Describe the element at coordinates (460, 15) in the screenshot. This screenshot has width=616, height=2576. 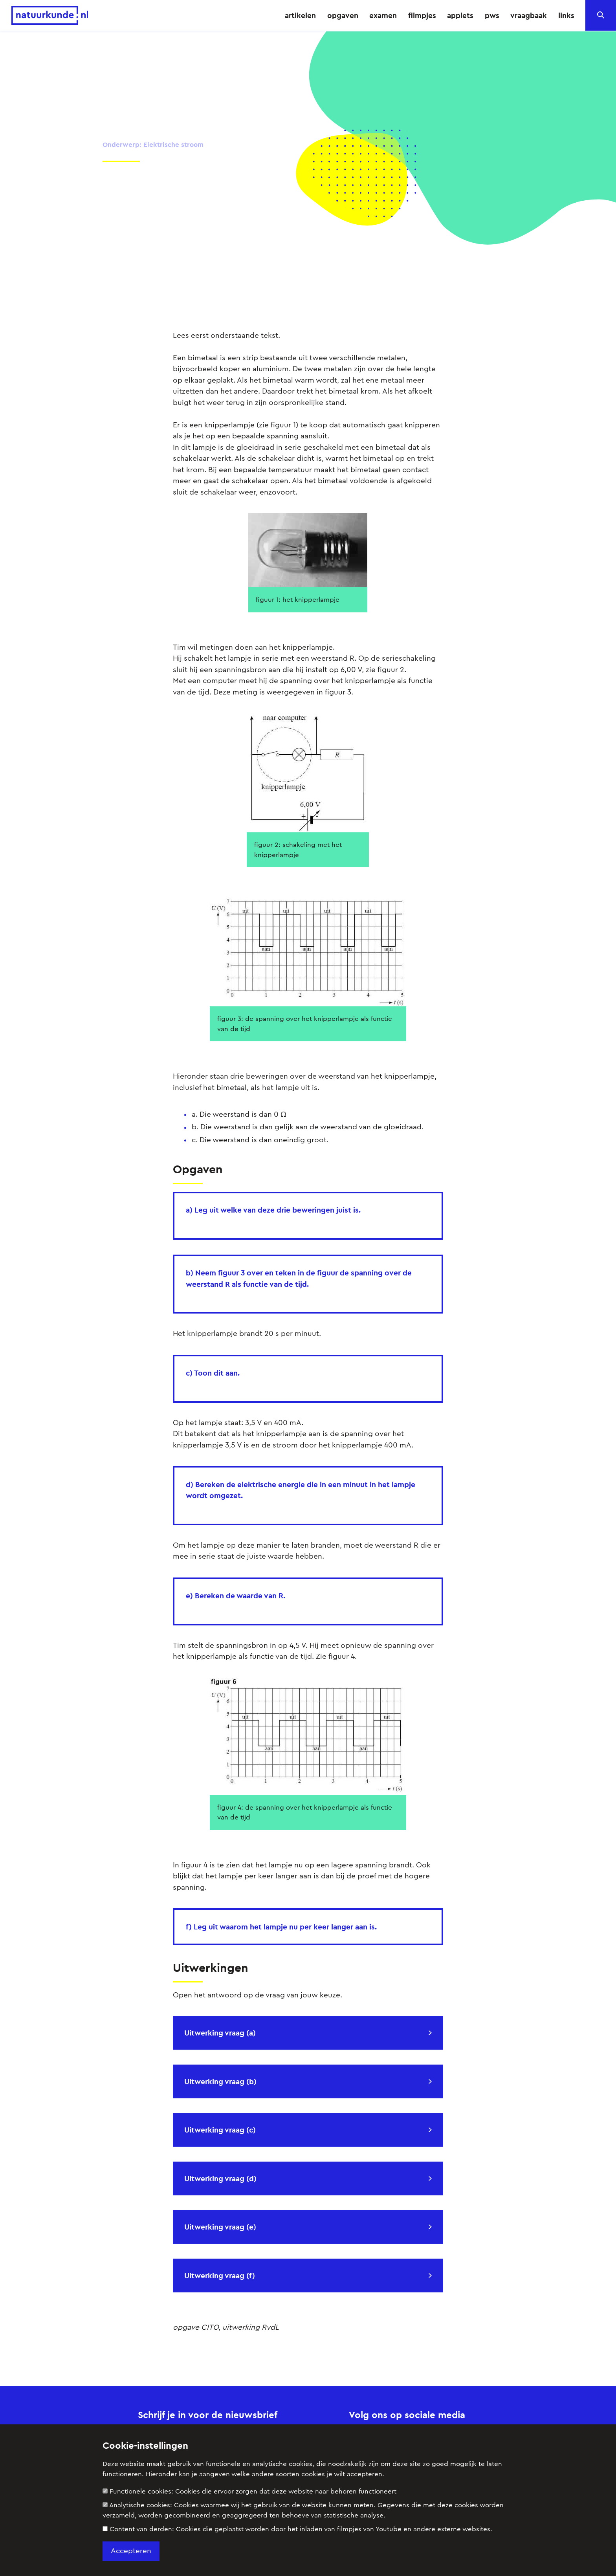
I see `applets` at that location.